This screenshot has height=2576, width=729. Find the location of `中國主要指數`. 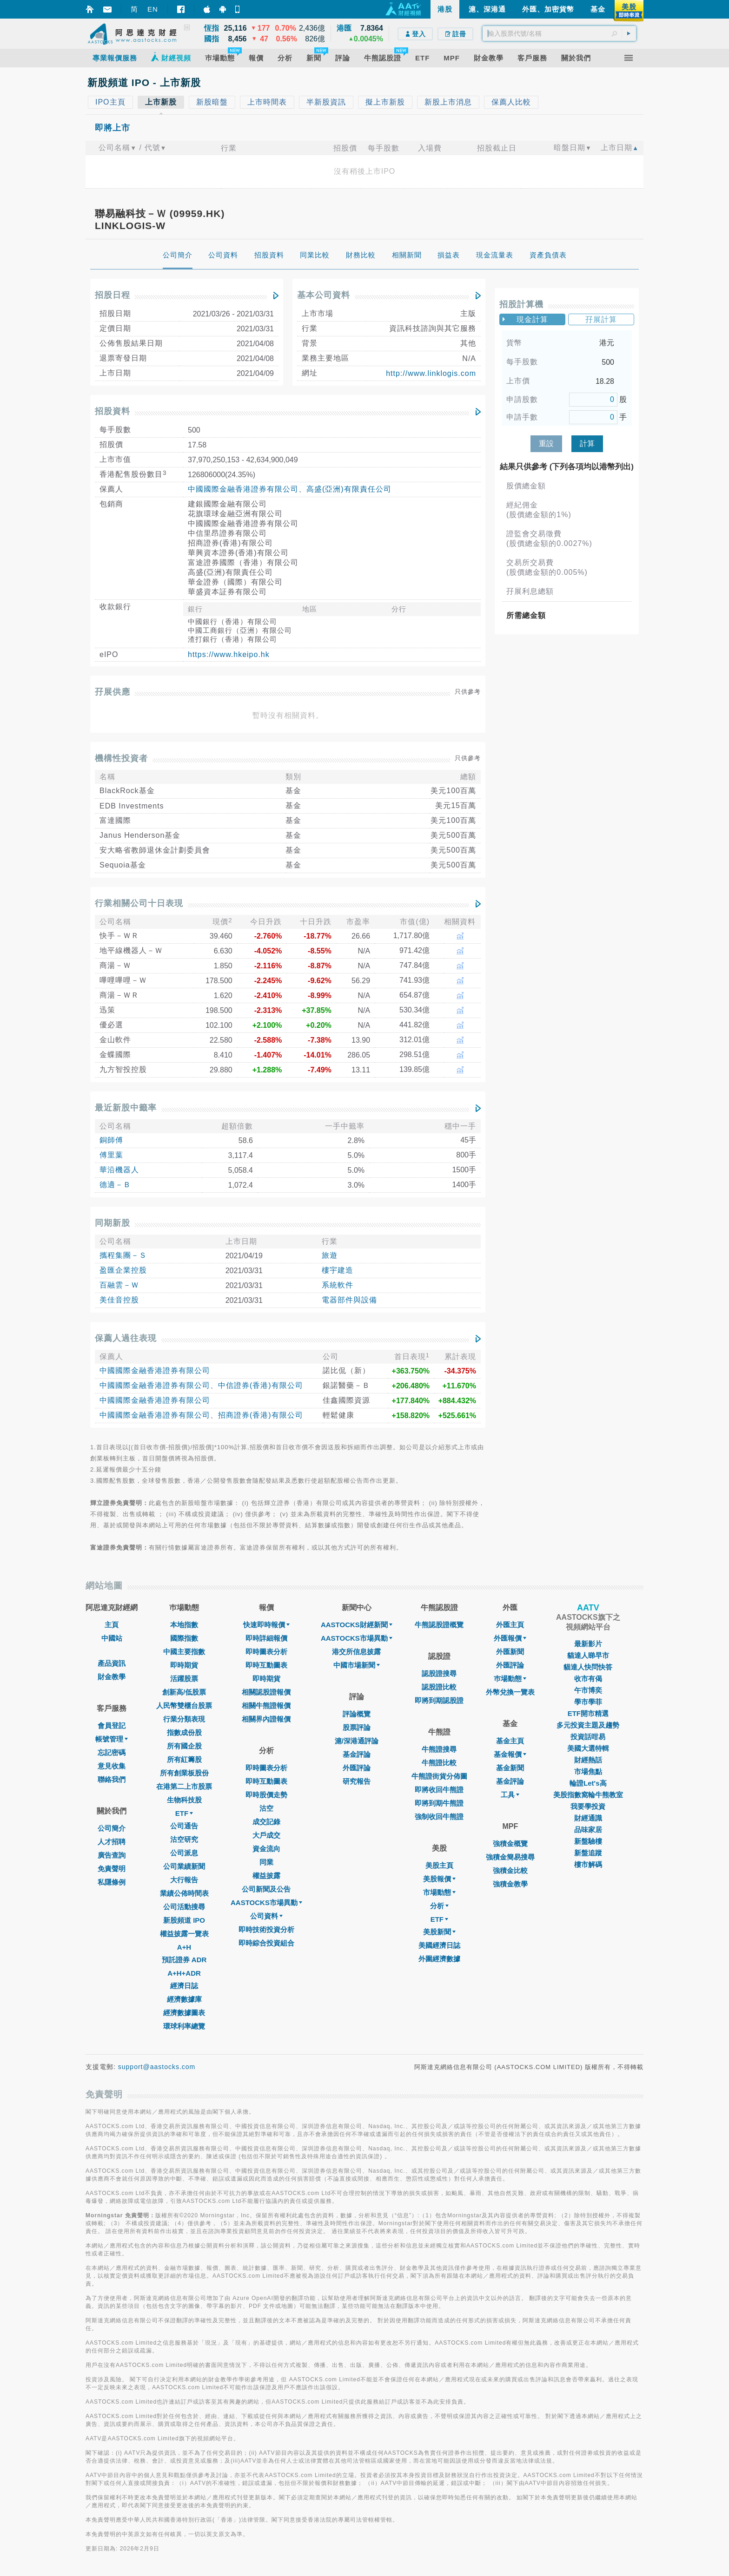

中國主要指數 is located at coordinates (184, 1652).